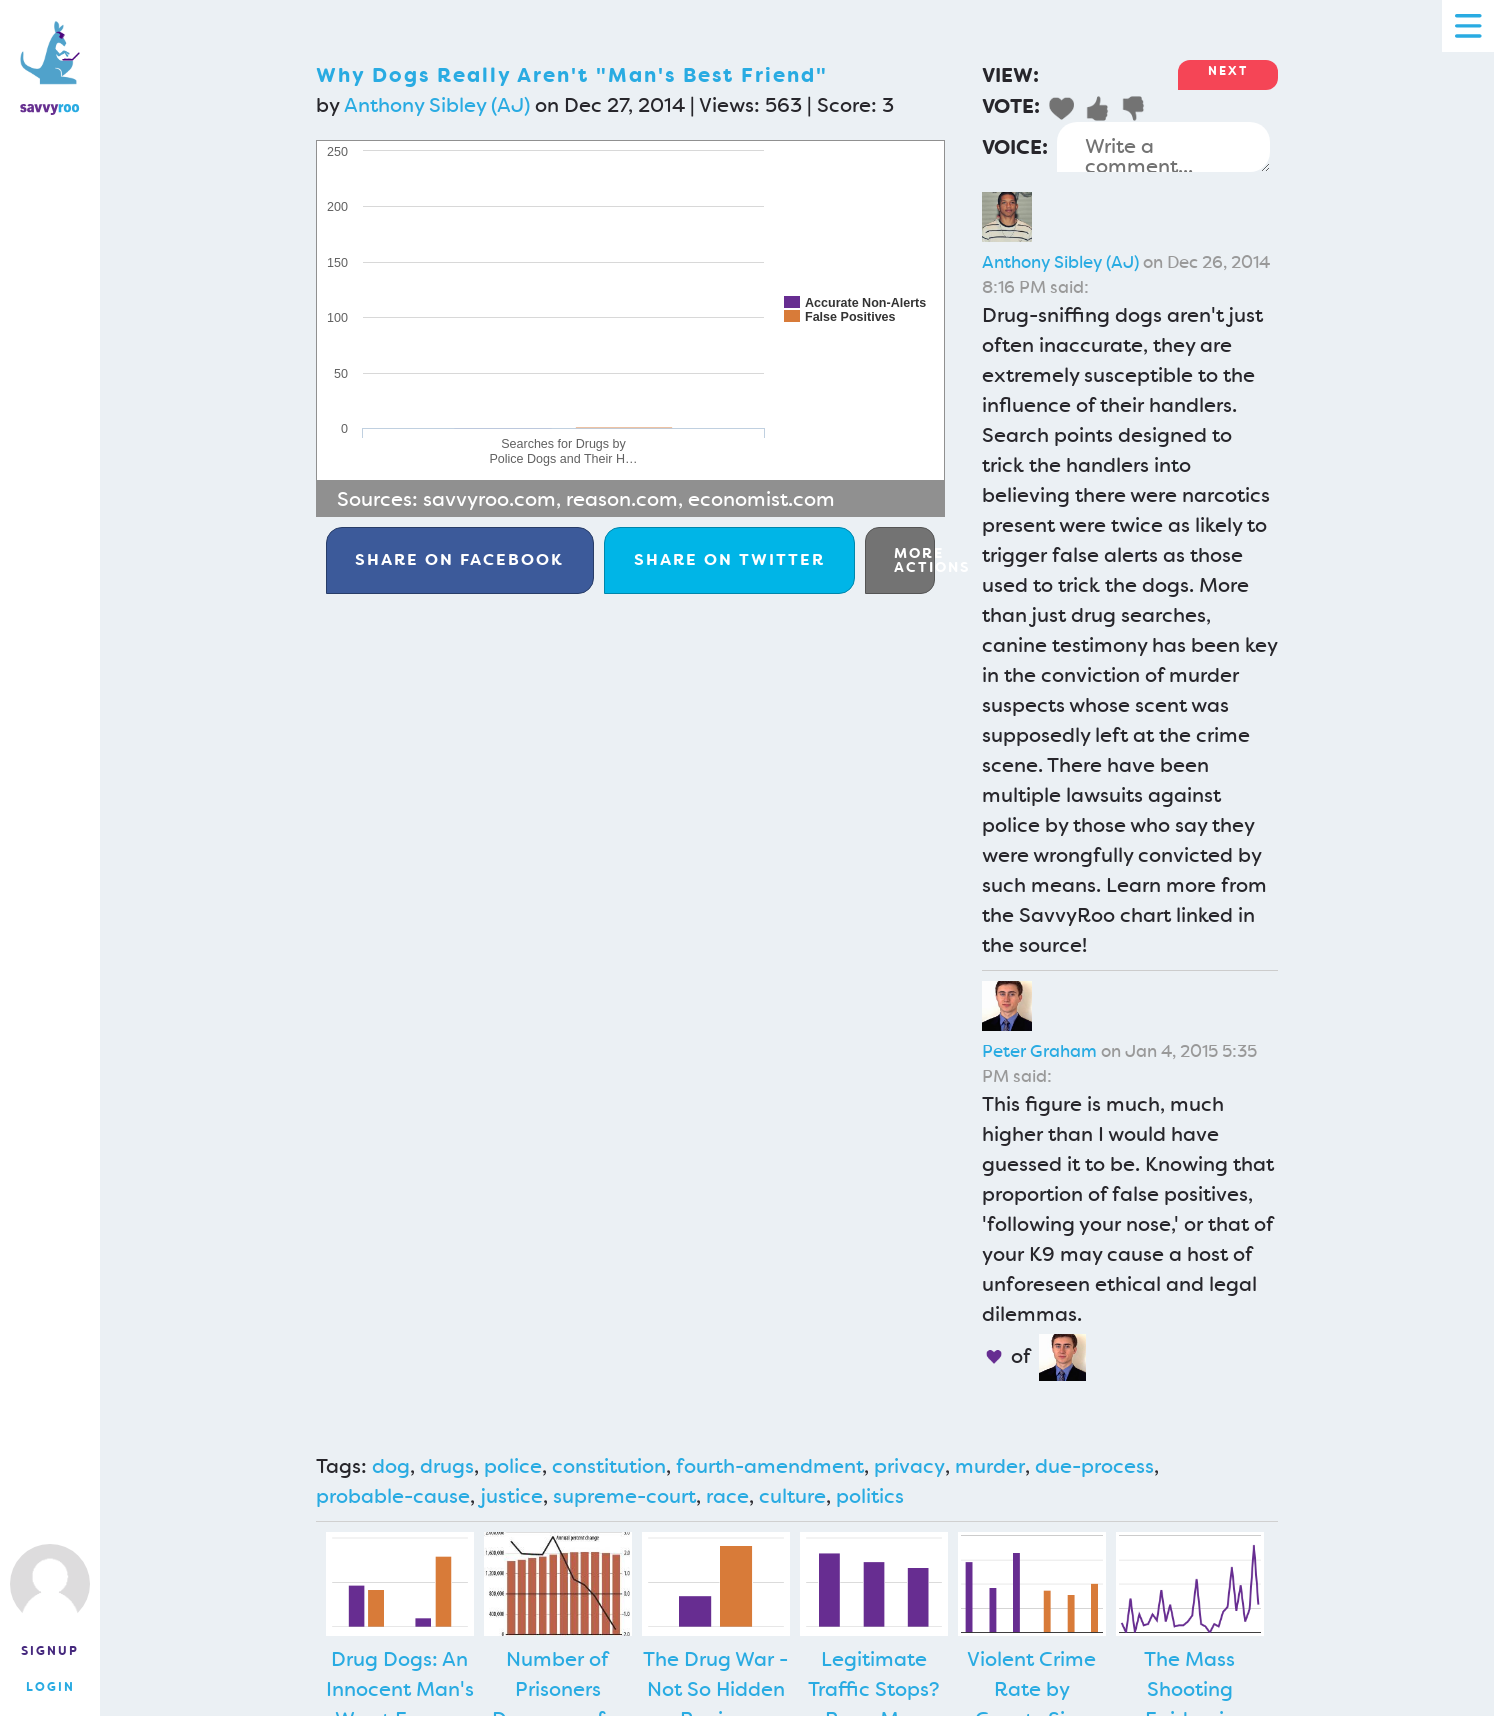 This screenshot has width=1494, height=1716. I want to click on Write a comment..., so click(1163, 147).